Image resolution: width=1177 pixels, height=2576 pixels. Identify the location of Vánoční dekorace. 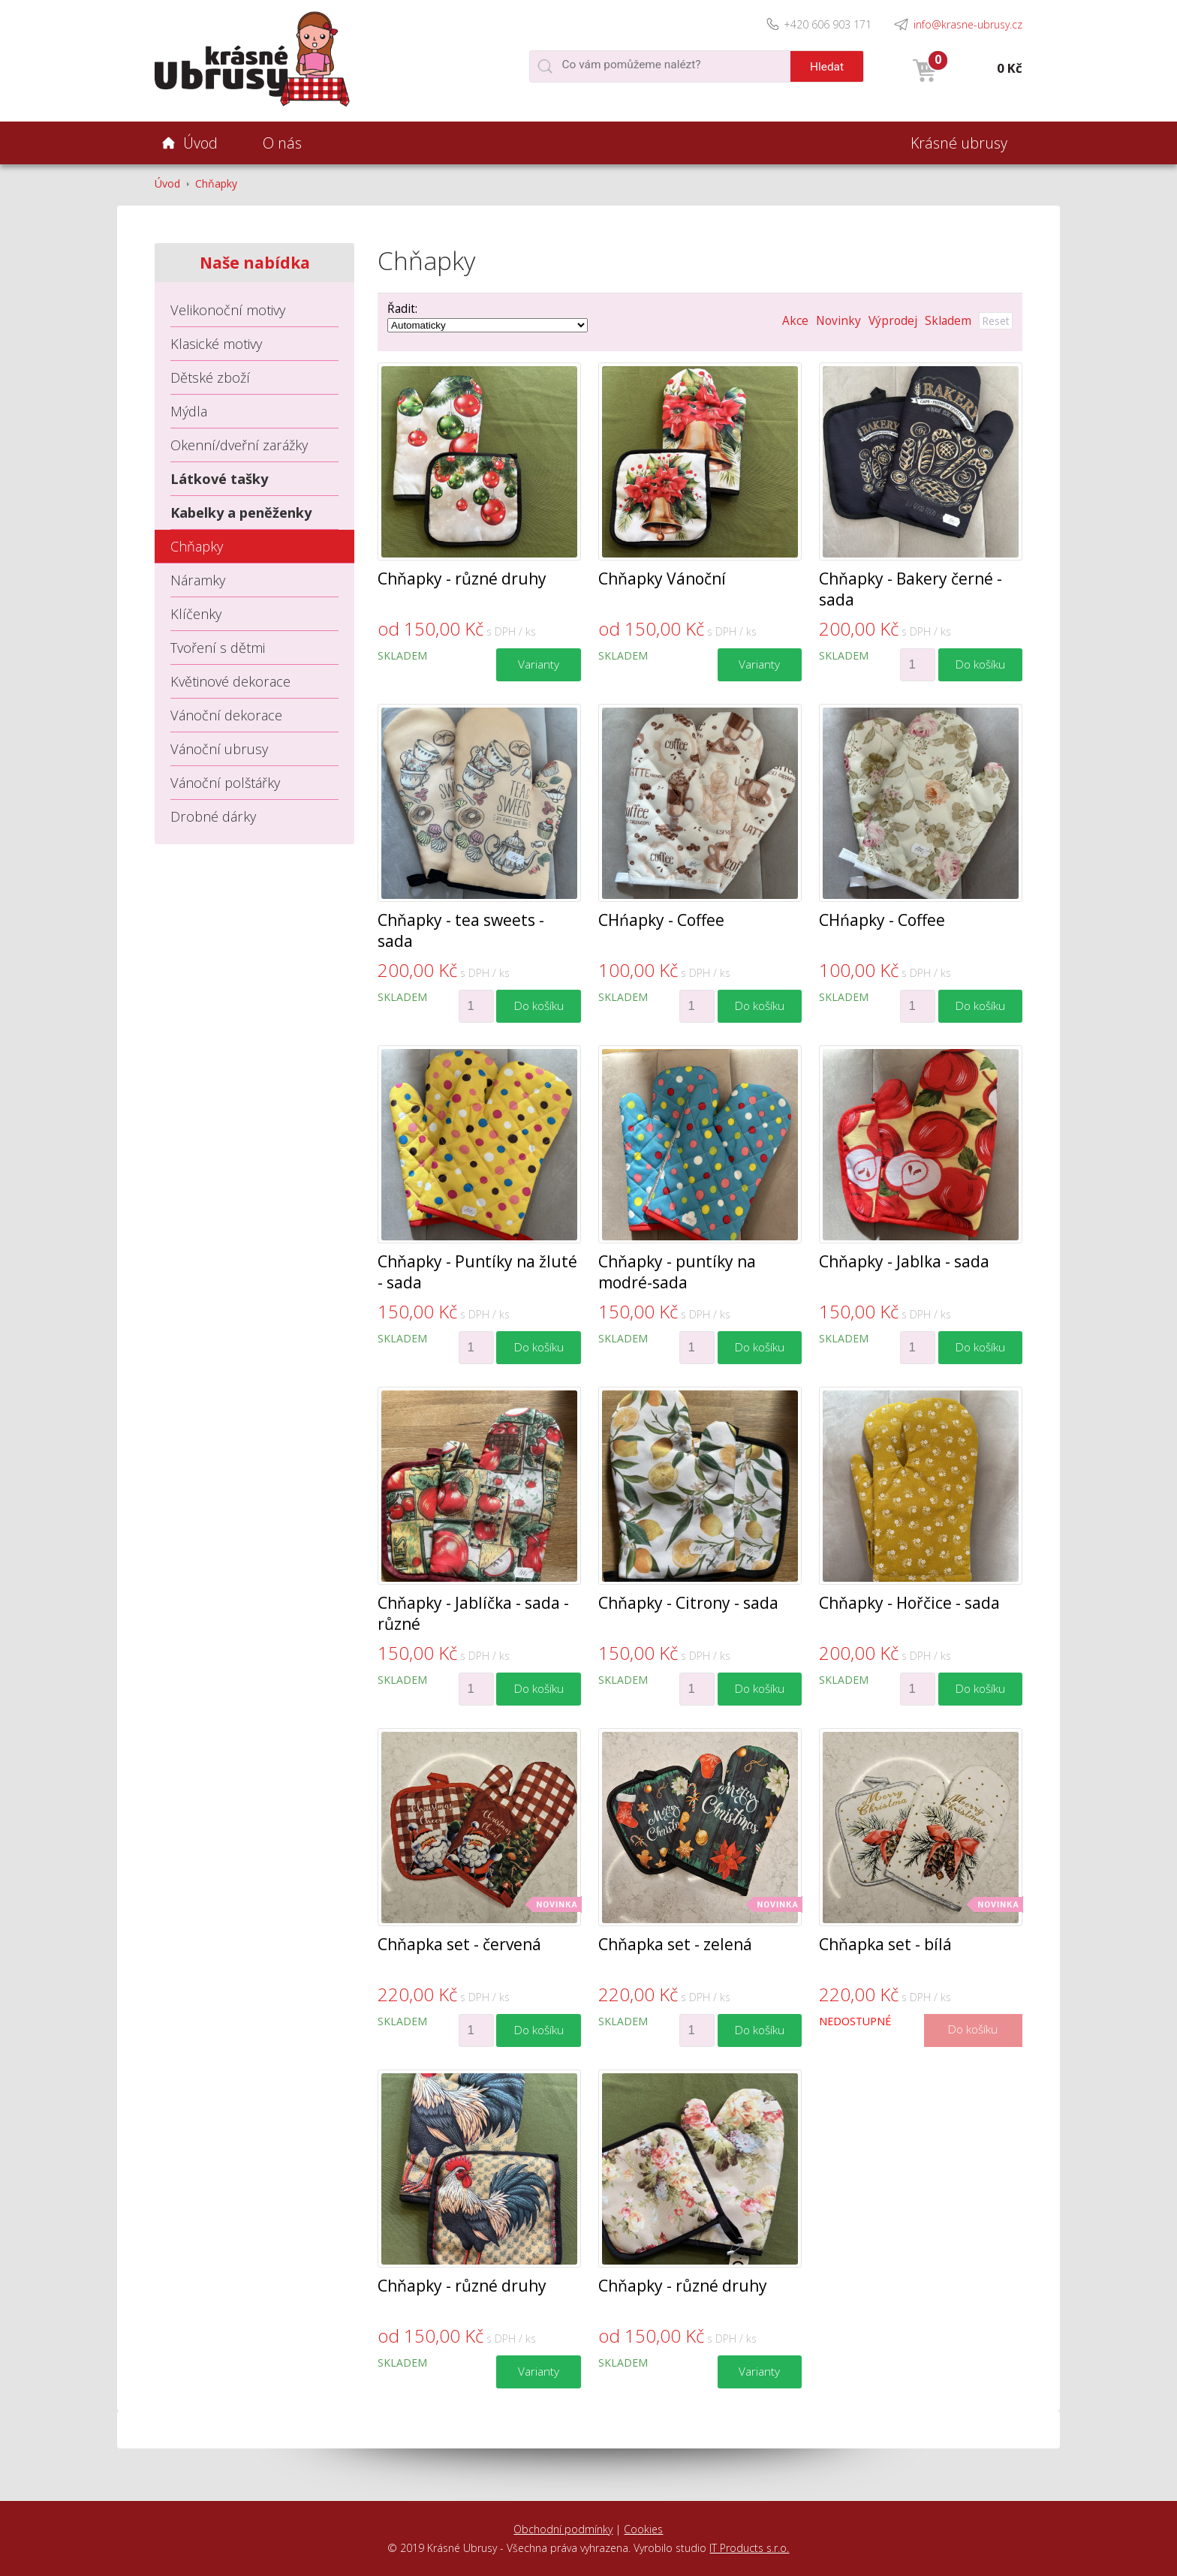
(226, 715).